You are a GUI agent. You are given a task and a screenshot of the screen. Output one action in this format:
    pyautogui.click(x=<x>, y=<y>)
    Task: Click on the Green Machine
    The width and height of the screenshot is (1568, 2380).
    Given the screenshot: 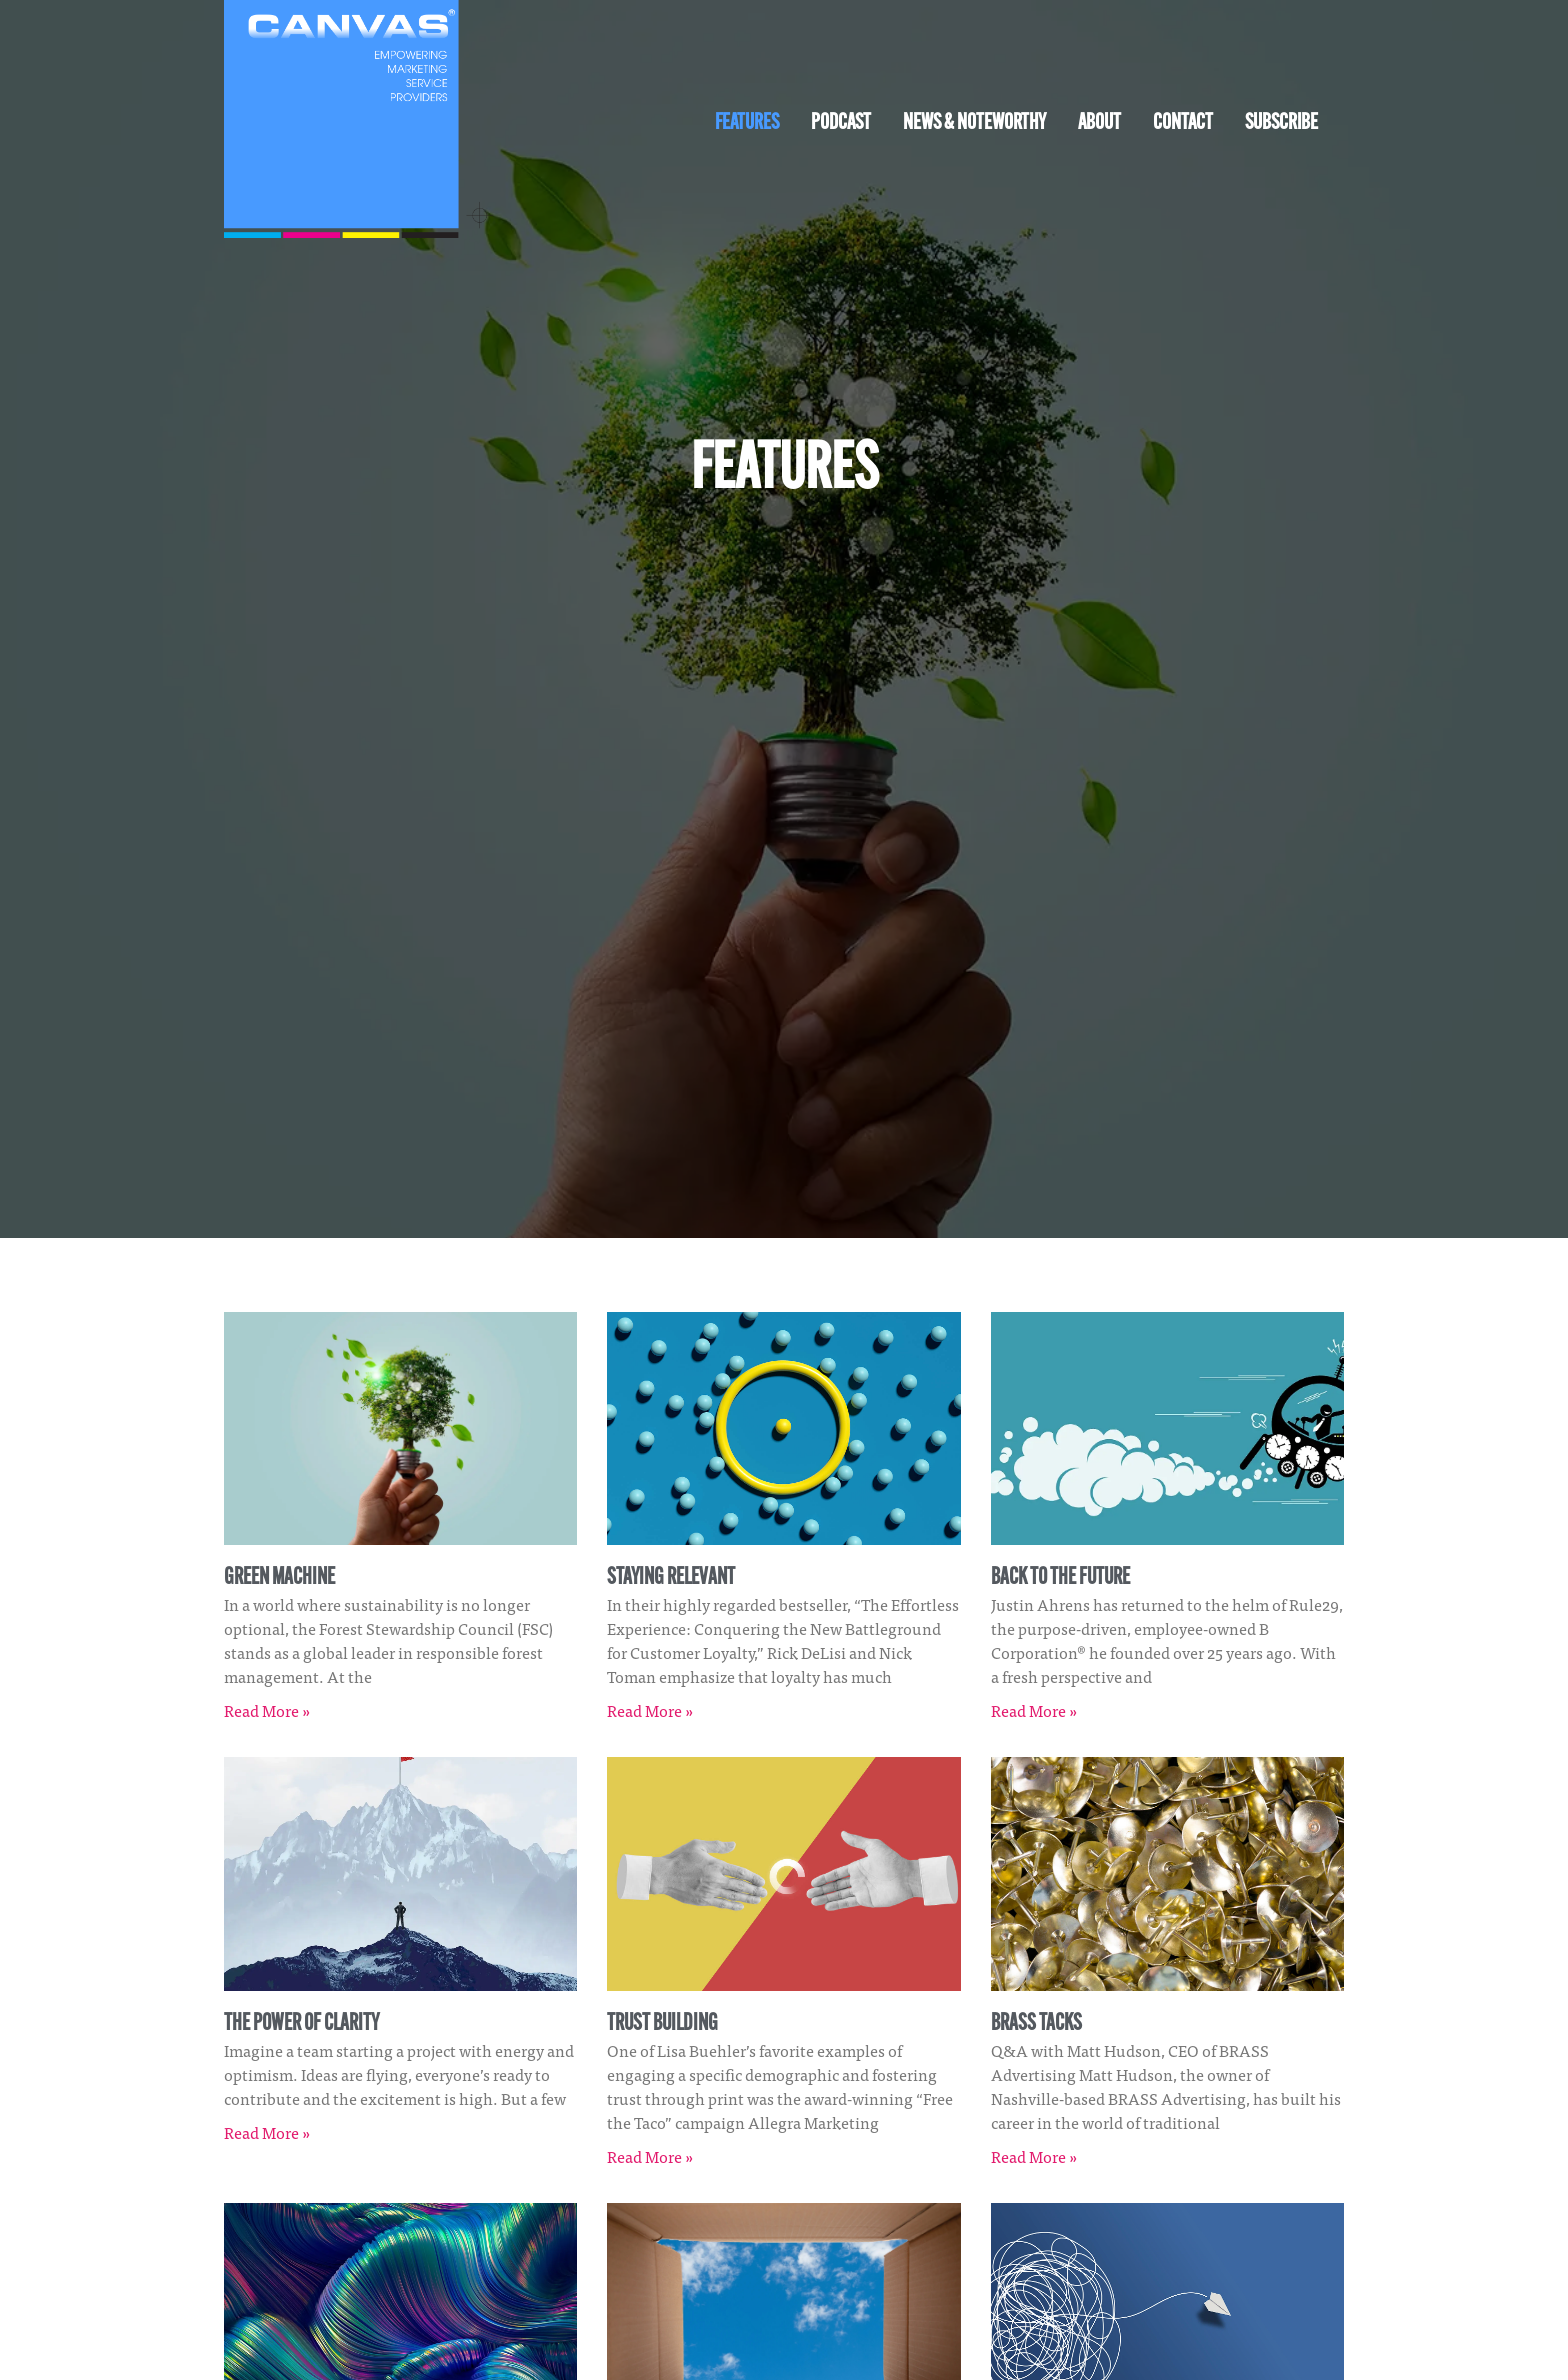 What is the action you would take?
    pyautogui.click(x=279, y=1578)
    